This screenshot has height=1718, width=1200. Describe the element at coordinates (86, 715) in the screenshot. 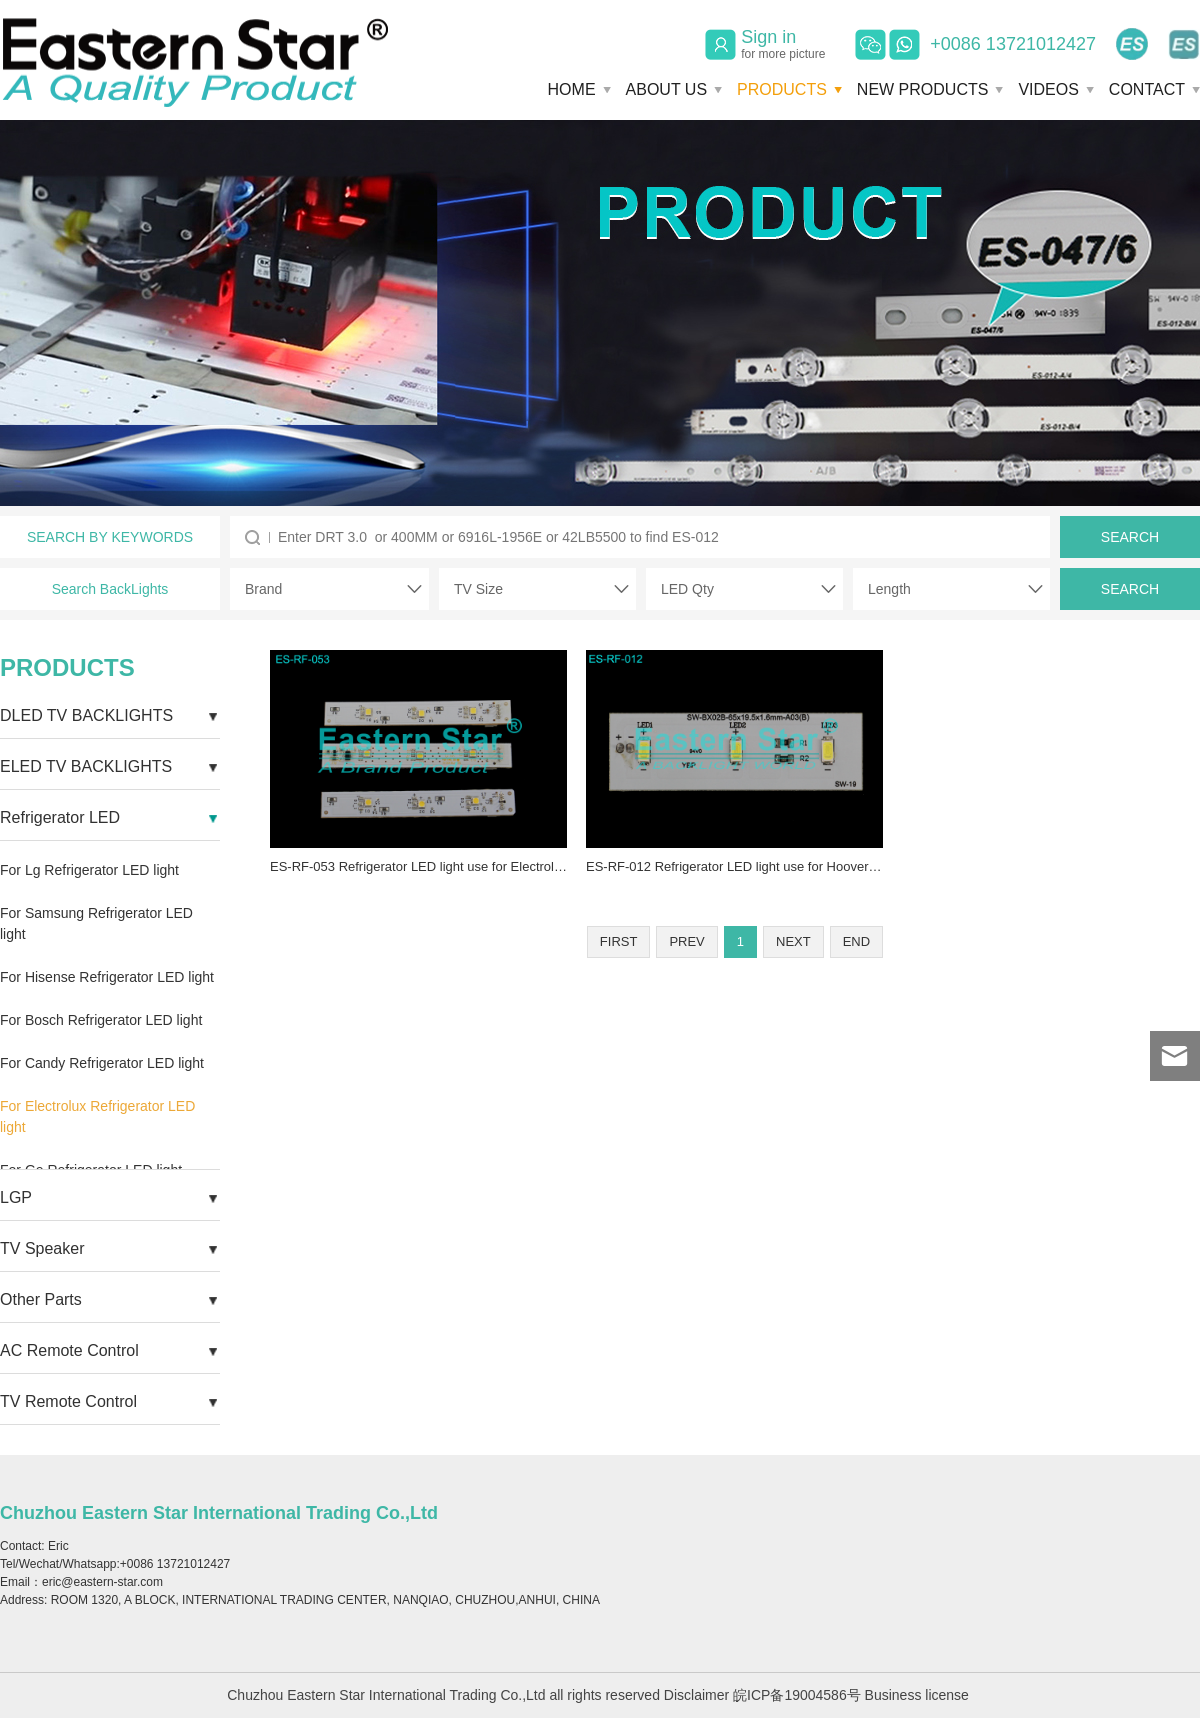

I see `DLED TV BACKLIGHTS` at that location.